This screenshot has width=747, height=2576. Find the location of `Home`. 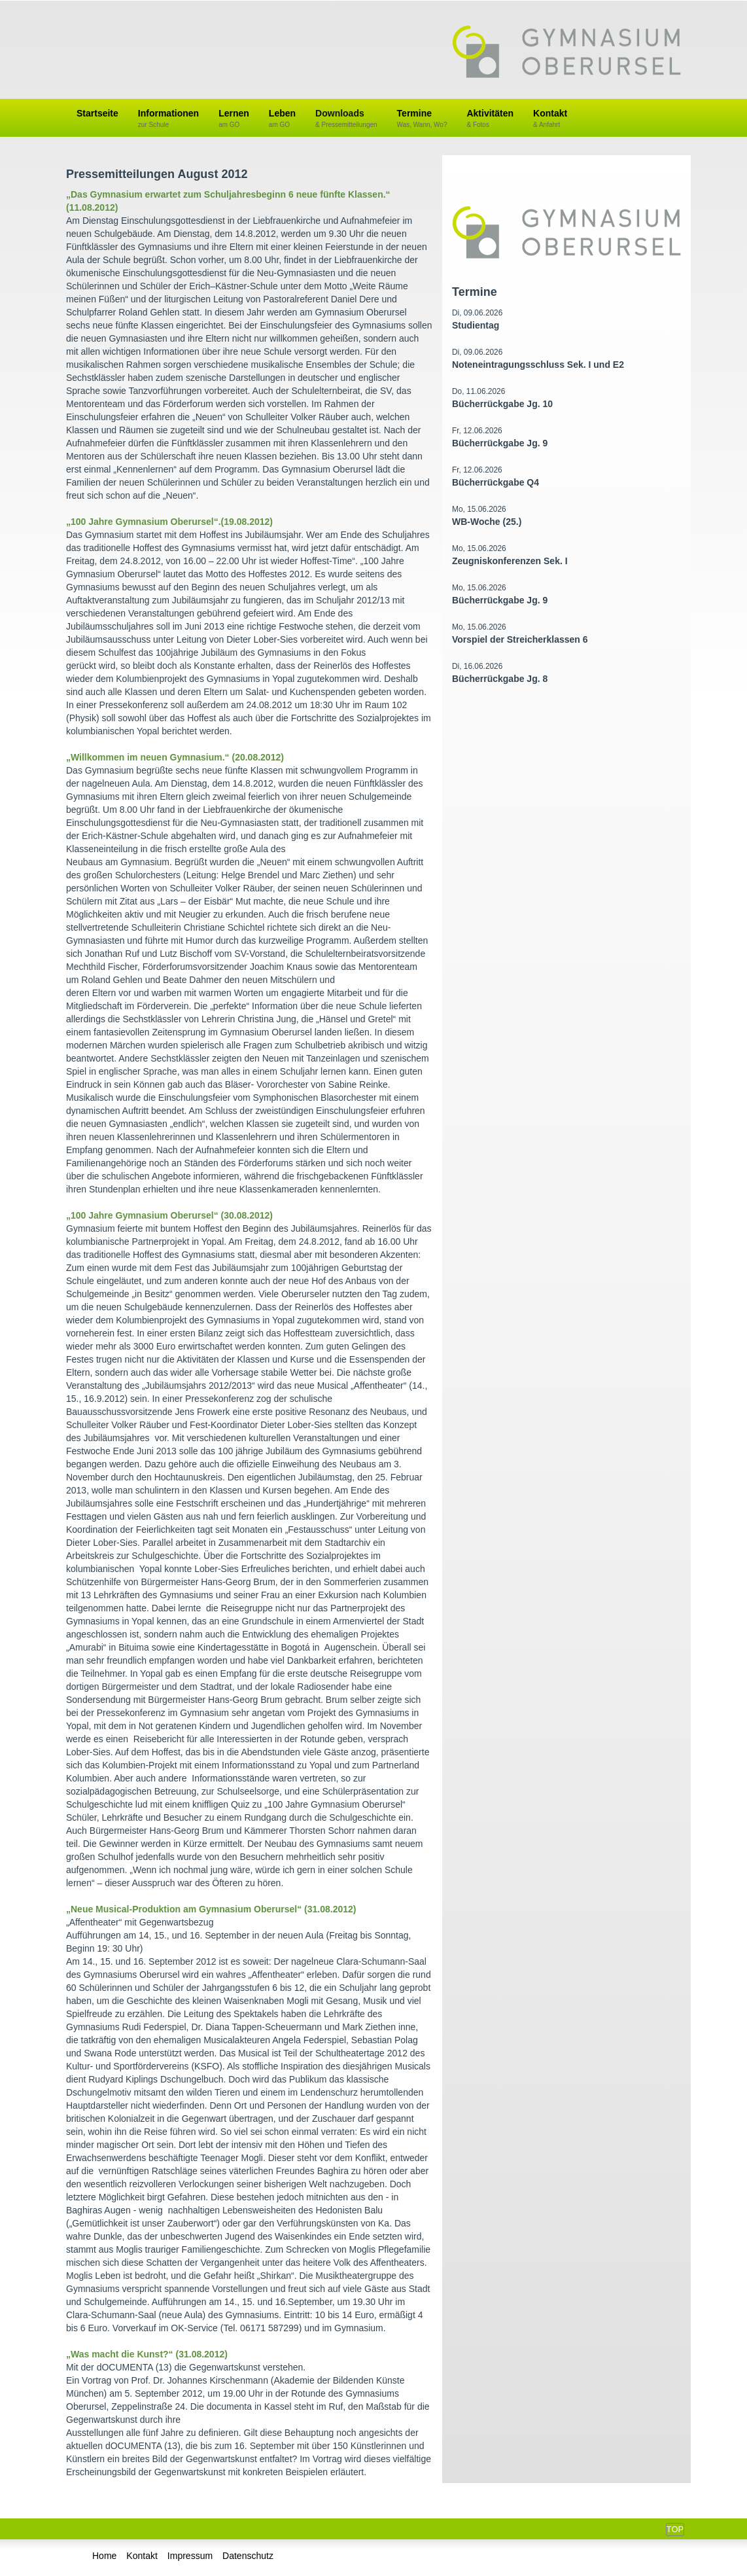

Home is located at coordinates (104, 2555).